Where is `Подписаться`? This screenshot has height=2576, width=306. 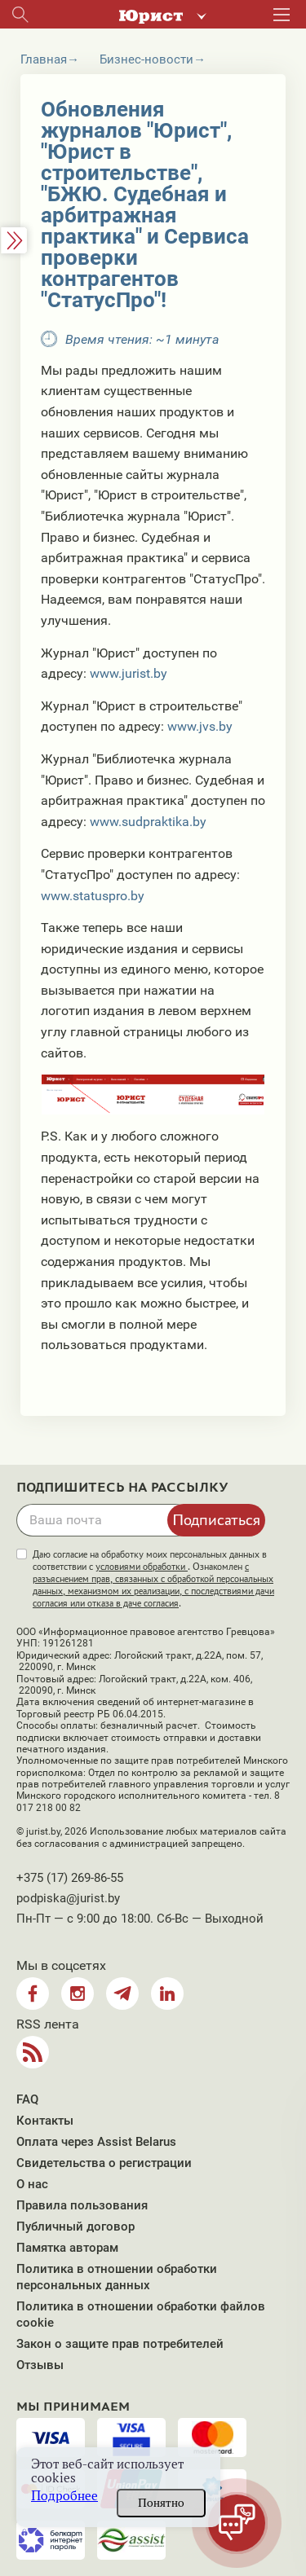 Подписаться is located at coordinates (216, 1519).